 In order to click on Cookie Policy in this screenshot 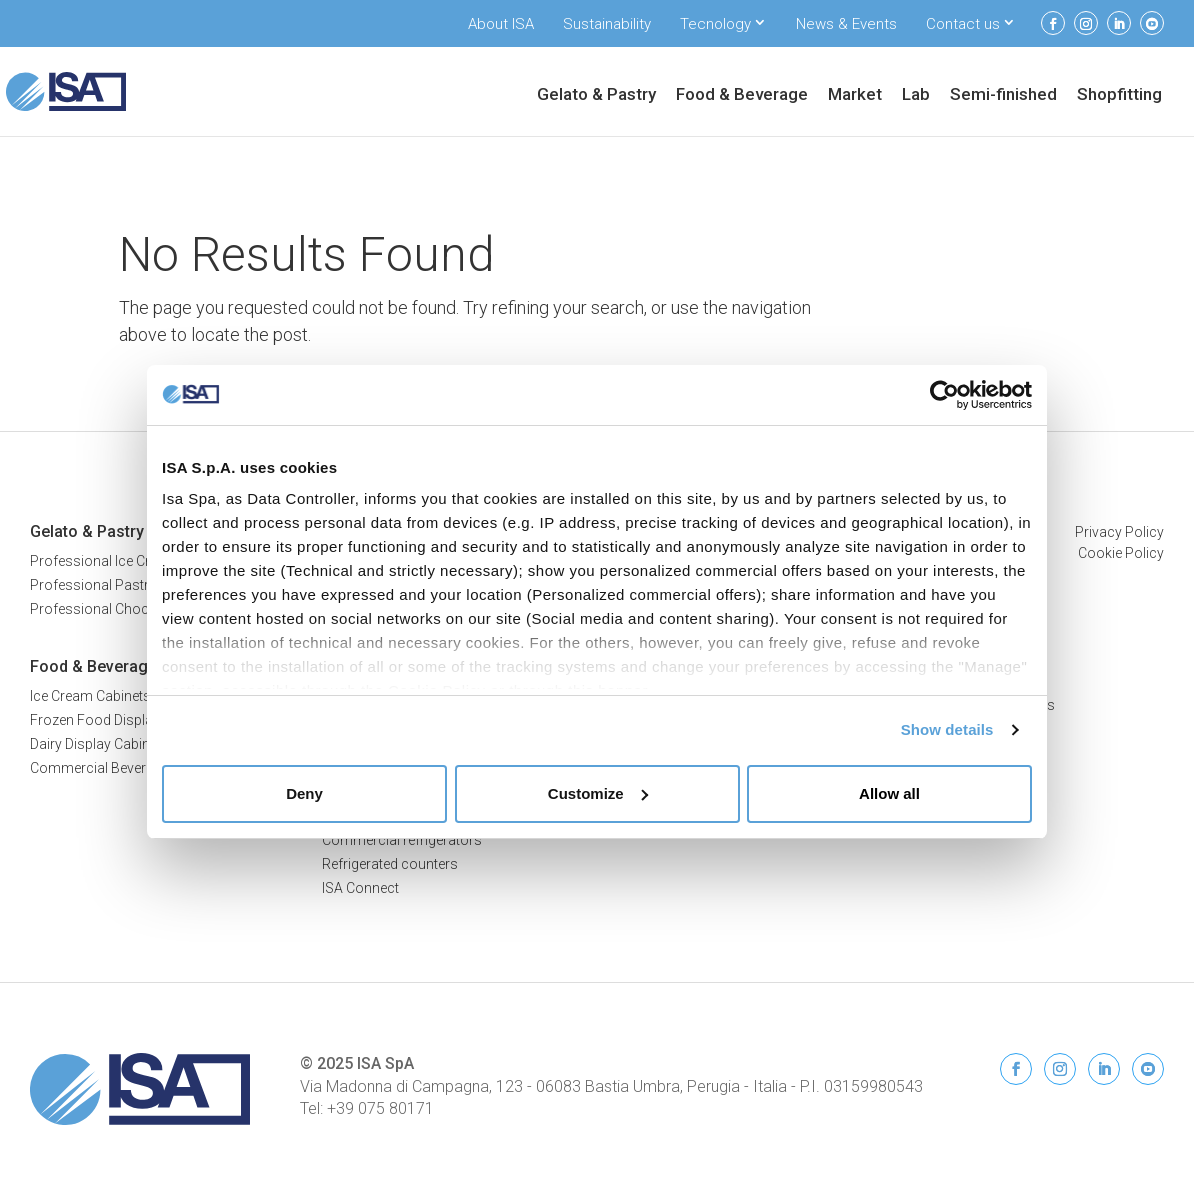, I will do `click(1121, 553)`.